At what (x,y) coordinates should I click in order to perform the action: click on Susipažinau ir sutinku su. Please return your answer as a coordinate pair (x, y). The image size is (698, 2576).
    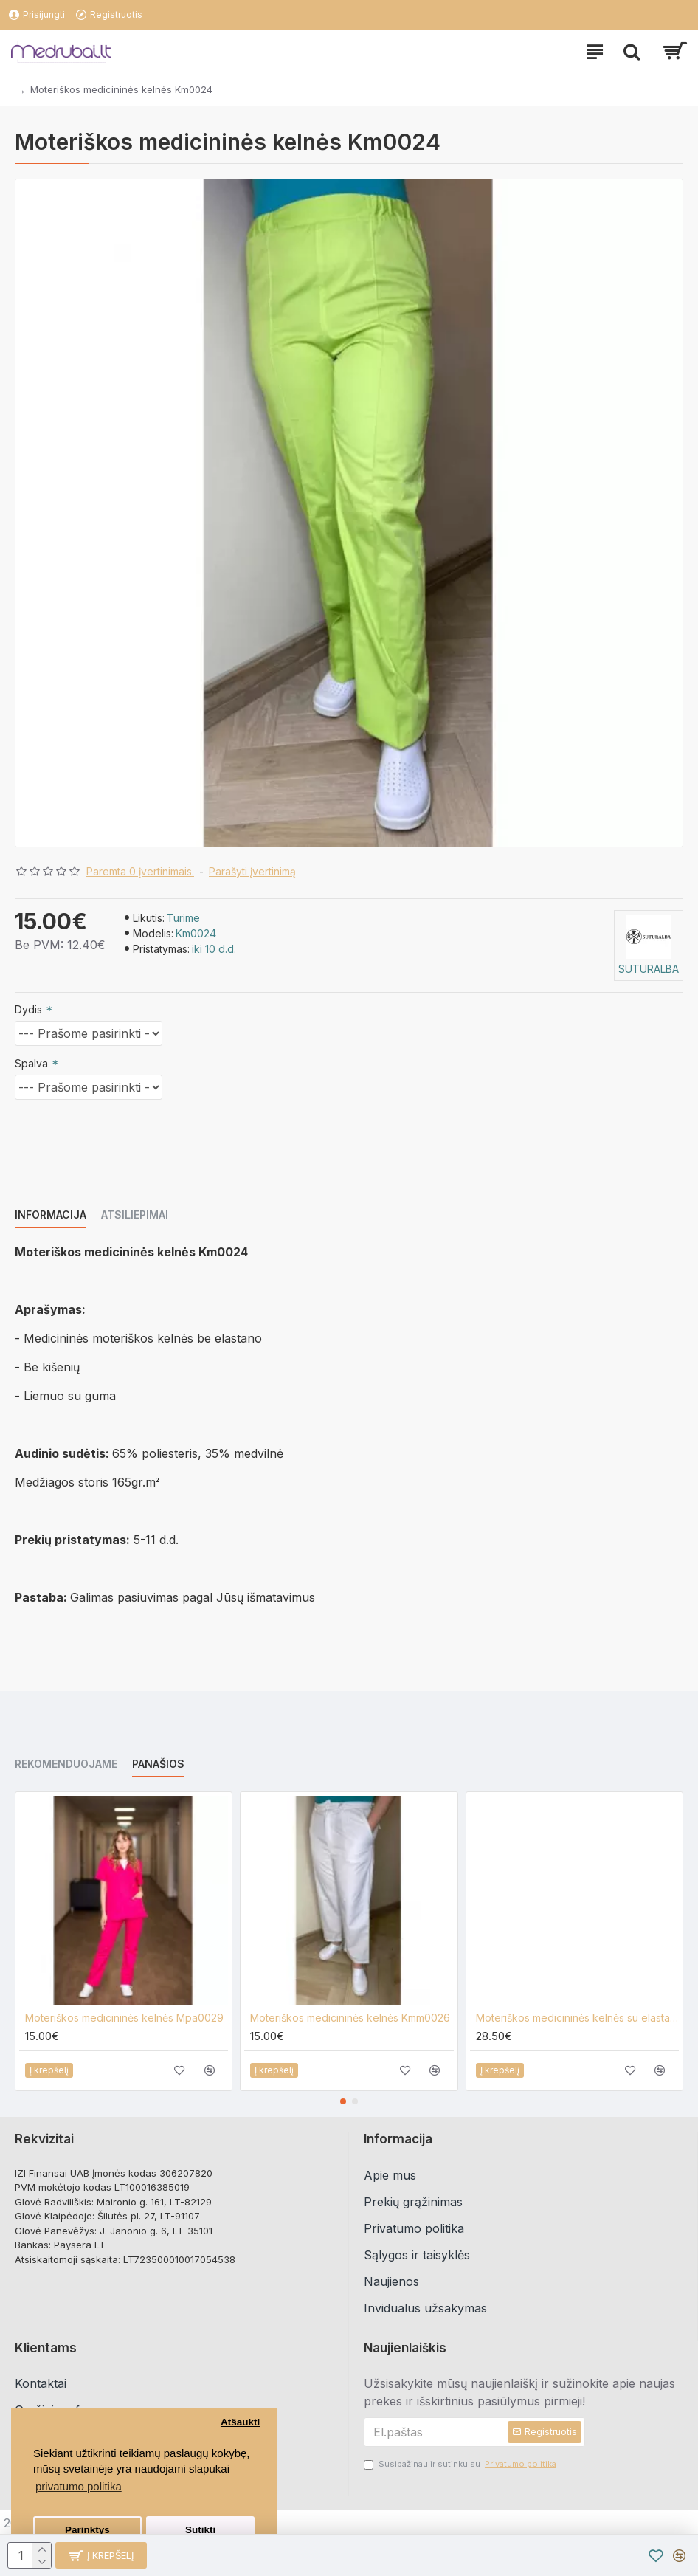
    Looking at the image, I should click on (461, 2464).